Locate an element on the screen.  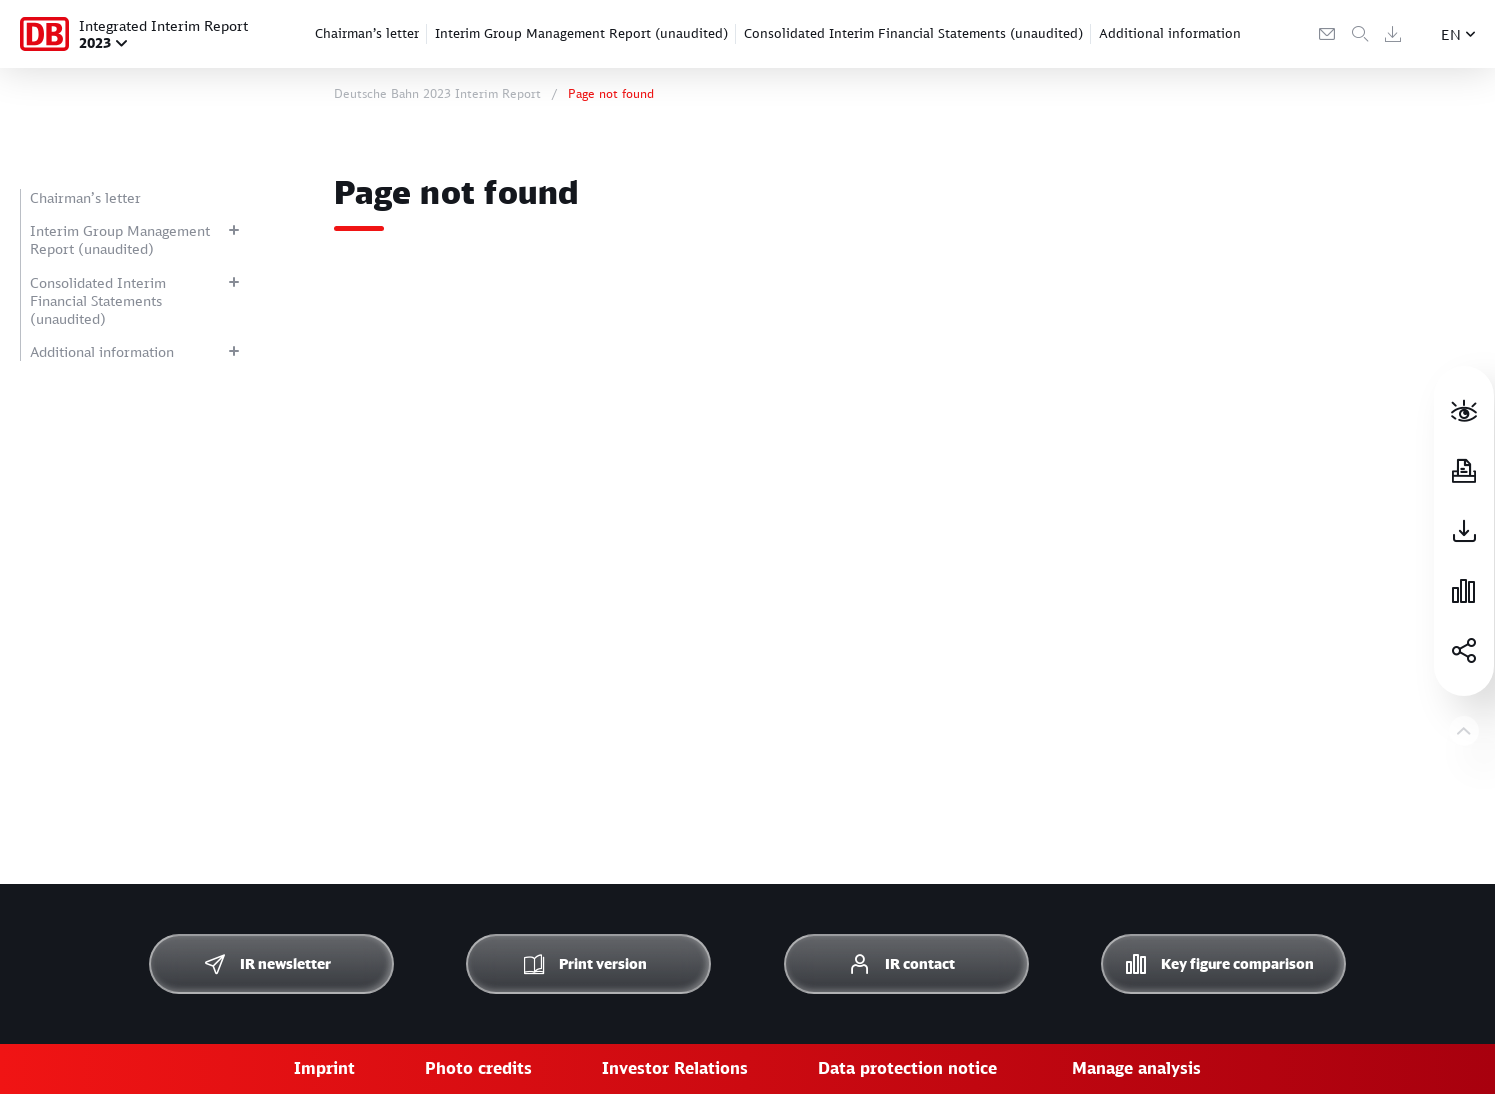
Manage analysis is located at coordinates (1136, 1068).